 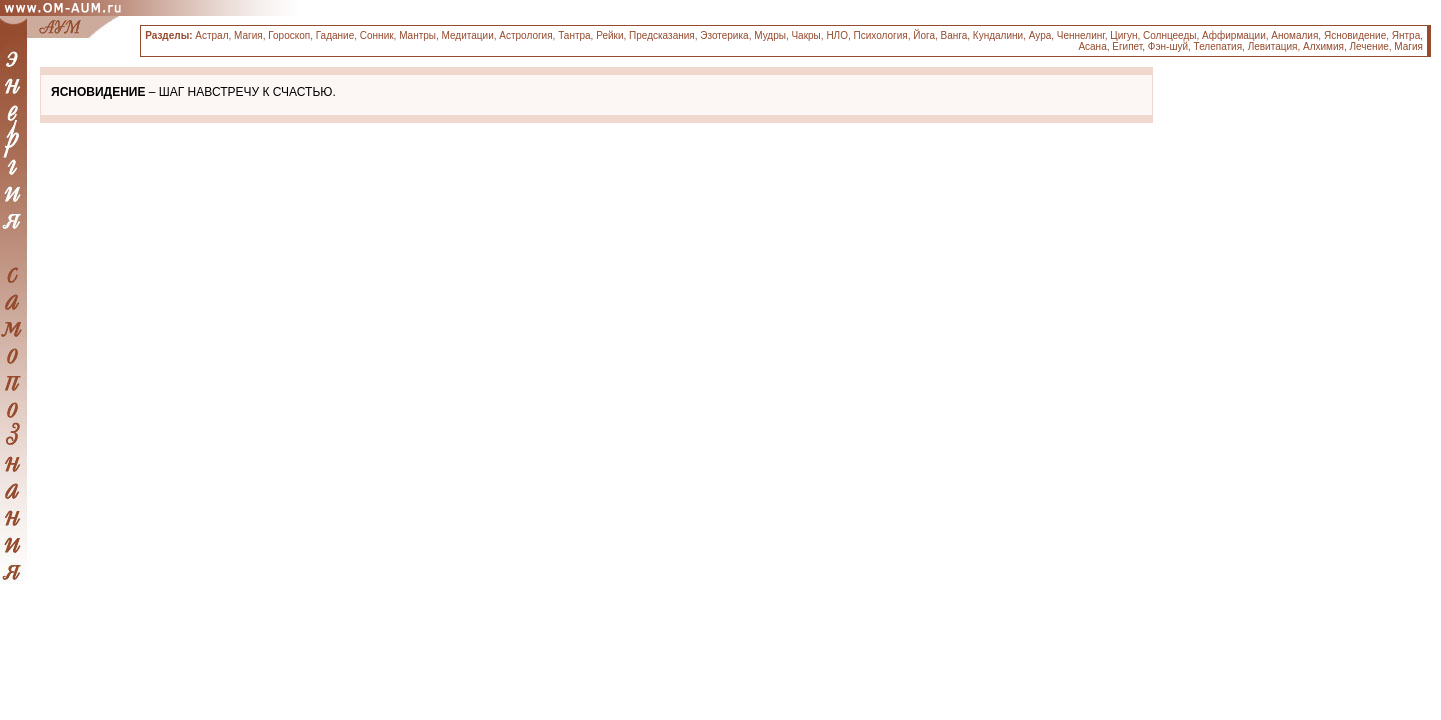 What do you see at coordinates (468, 35) in the screenshot?
I see `Медитации` at bounding box center [468, 35].